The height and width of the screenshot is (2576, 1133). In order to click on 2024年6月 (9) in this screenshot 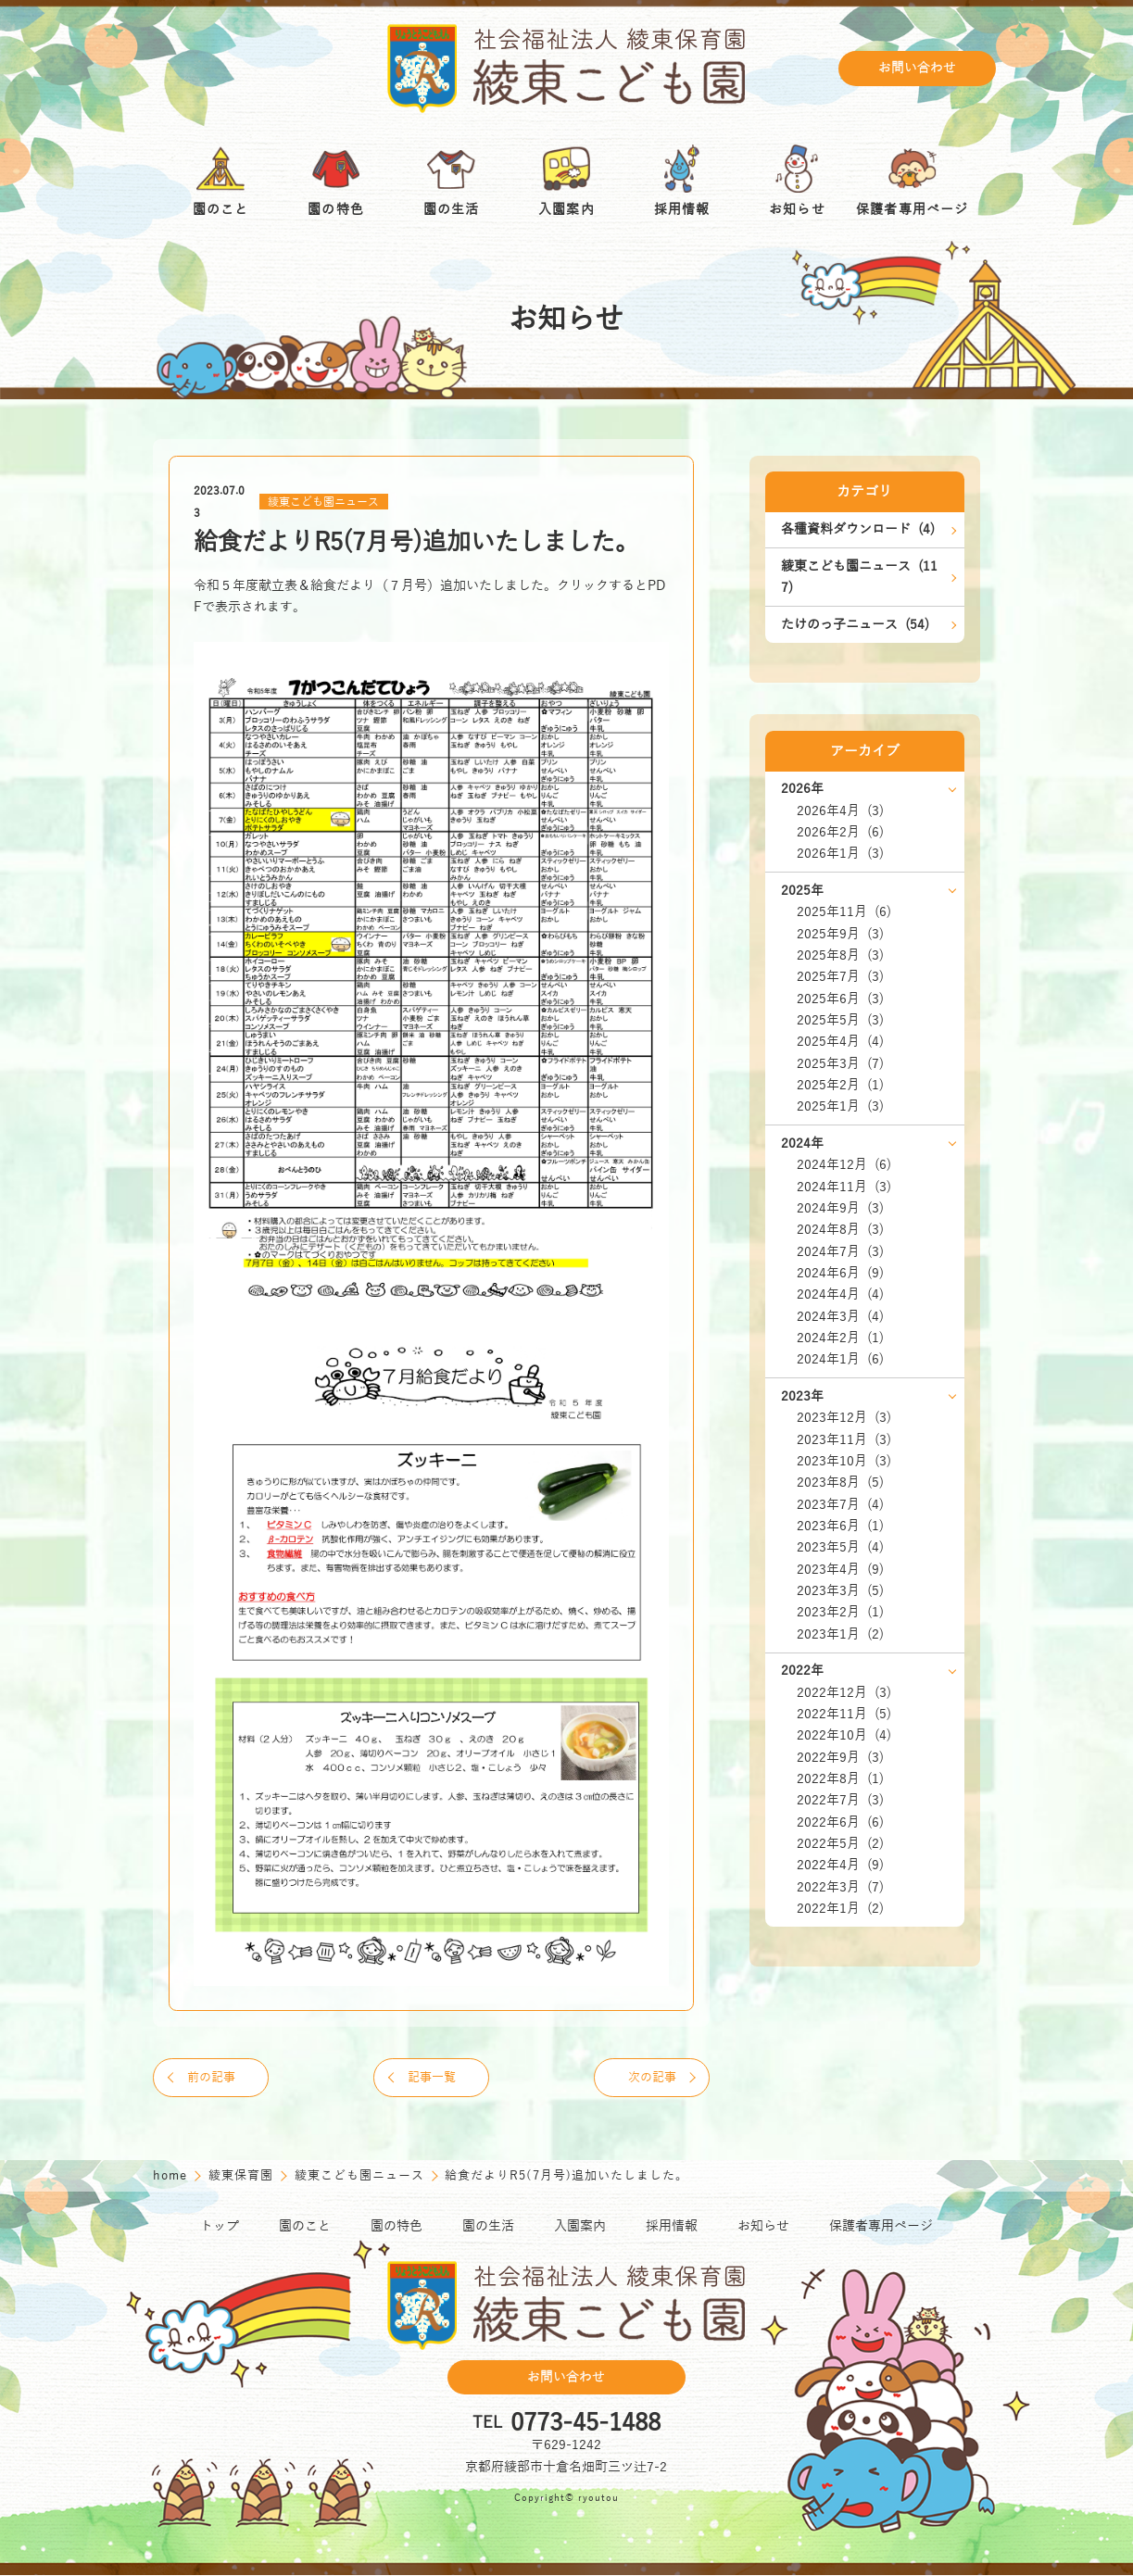, I will do `click(840, 1273)`.